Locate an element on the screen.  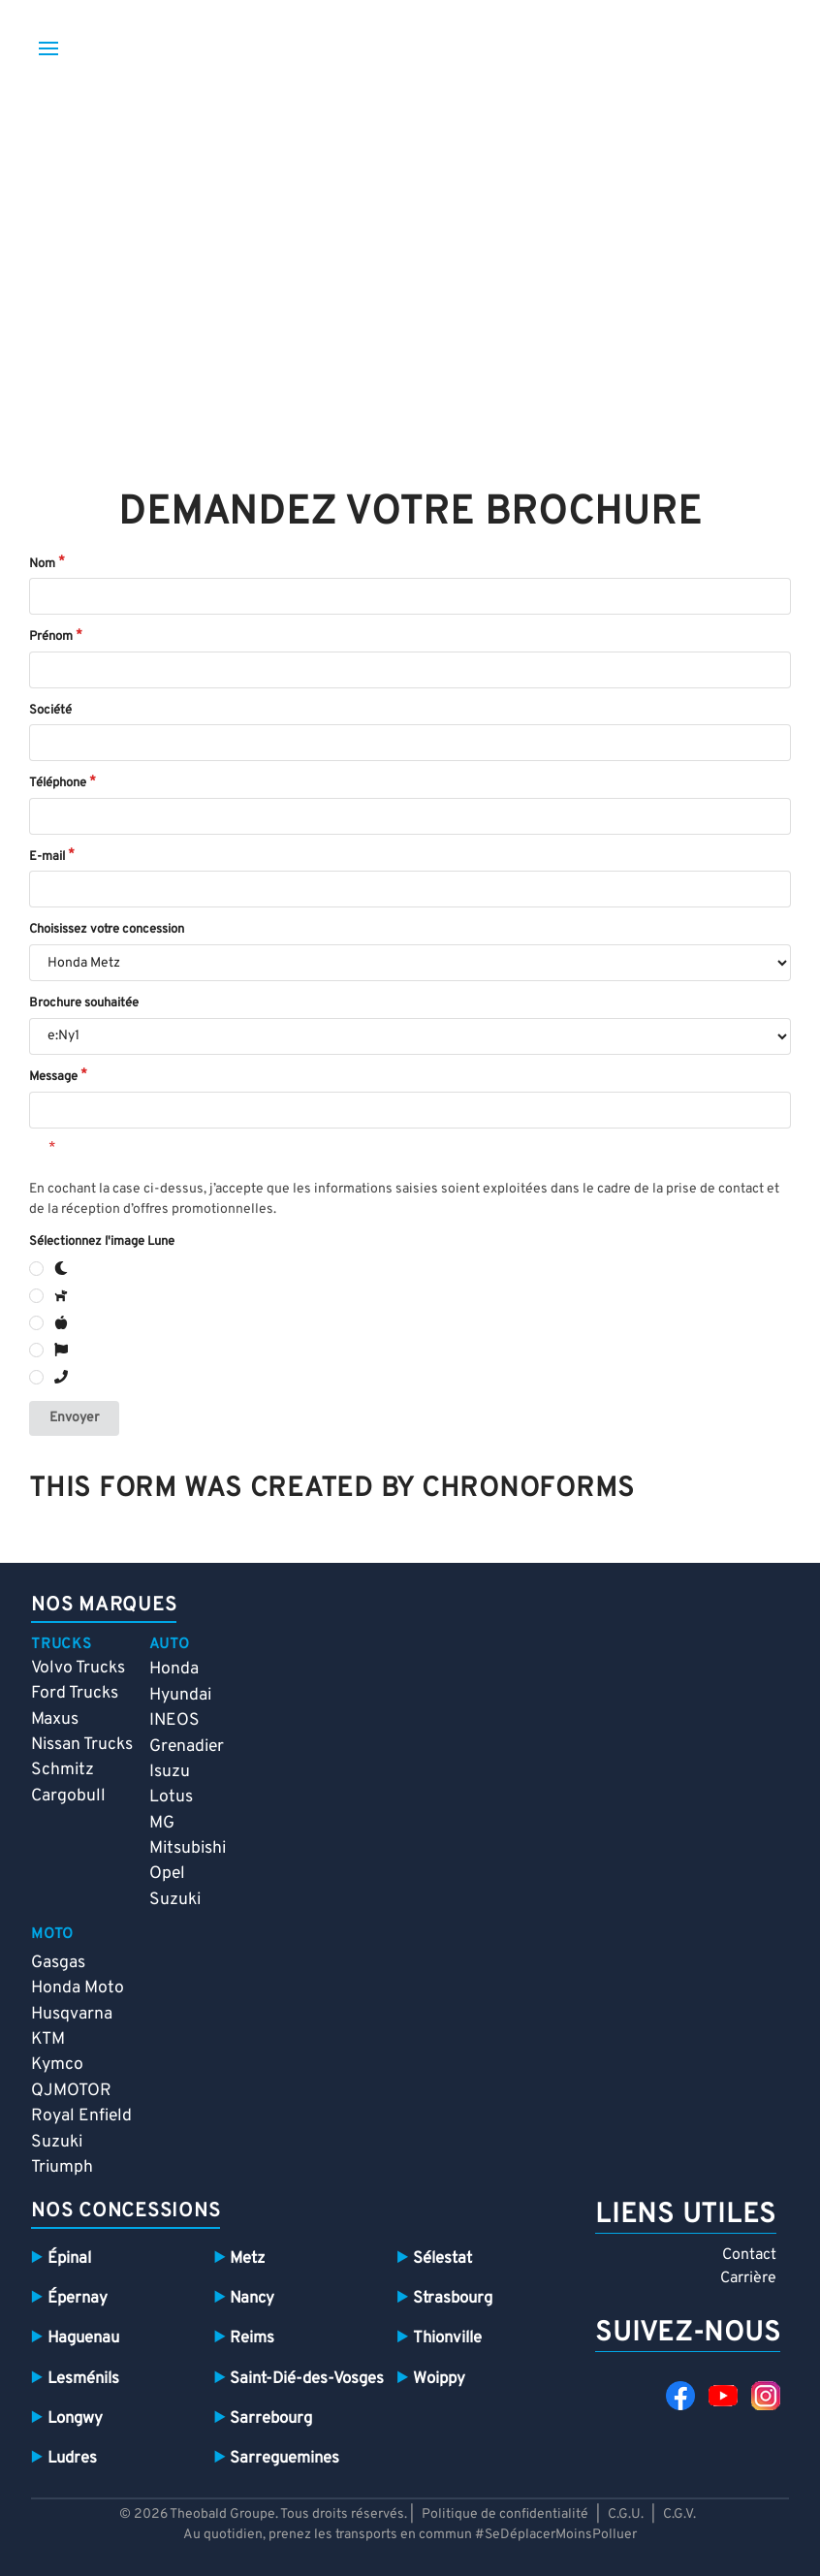
Téléphone is located at coordinates (57, 783).